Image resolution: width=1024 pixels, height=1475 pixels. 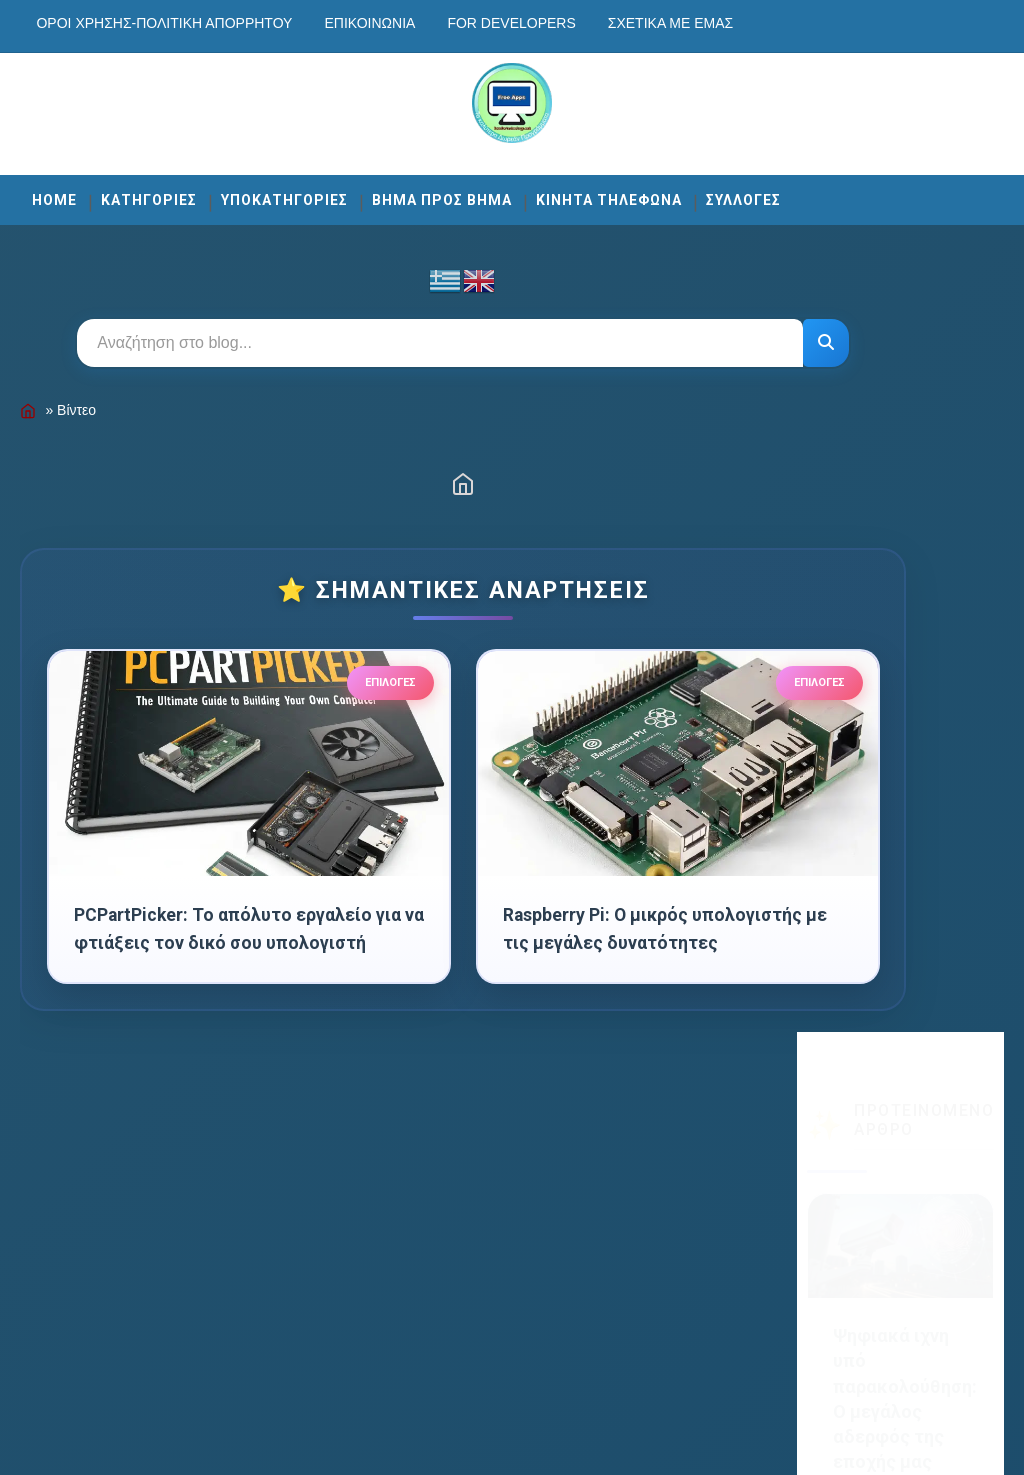 What do you see at coordinates (284, 194) in the screenshot?
I see `ΥΠΟΚΑΤΗΓΟΡΙΕΣ` at bounding box center [284, 194].